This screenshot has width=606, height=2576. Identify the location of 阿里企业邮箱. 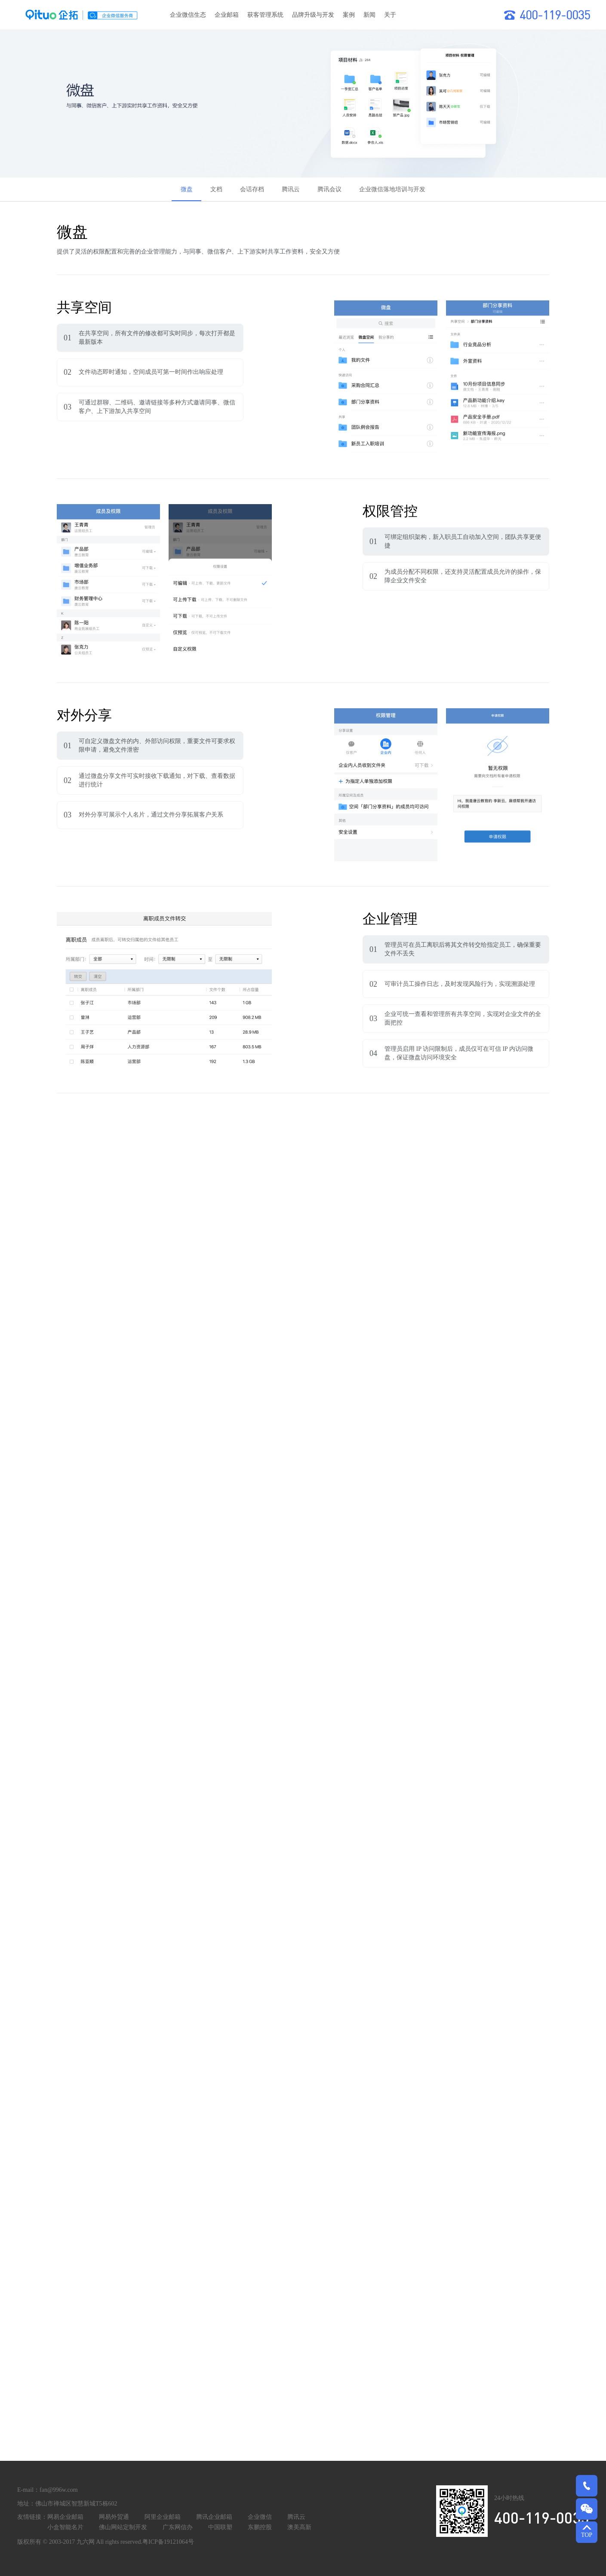
(163, 2517).